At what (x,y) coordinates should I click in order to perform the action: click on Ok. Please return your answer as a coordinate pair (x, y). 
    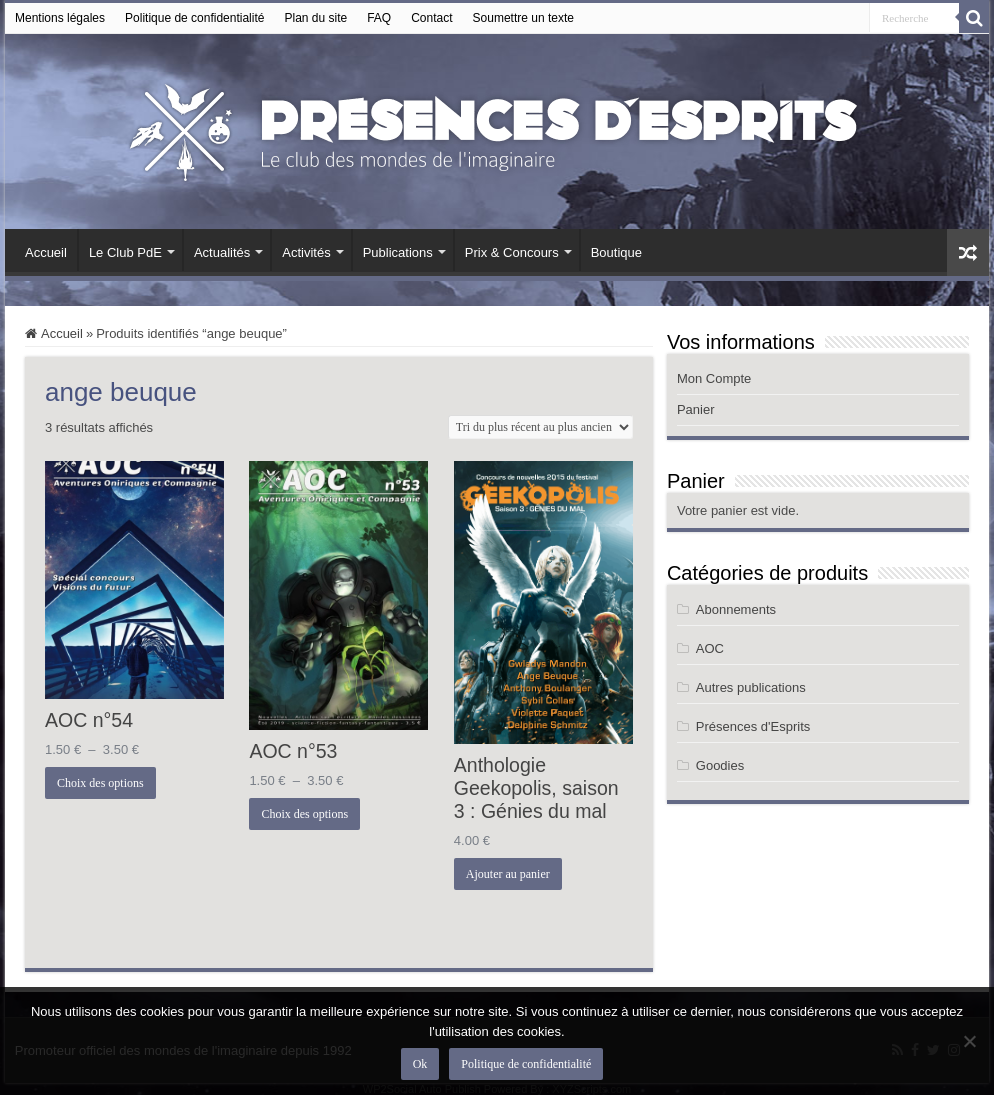
    Looking at the image, I should click on (420, 1064).